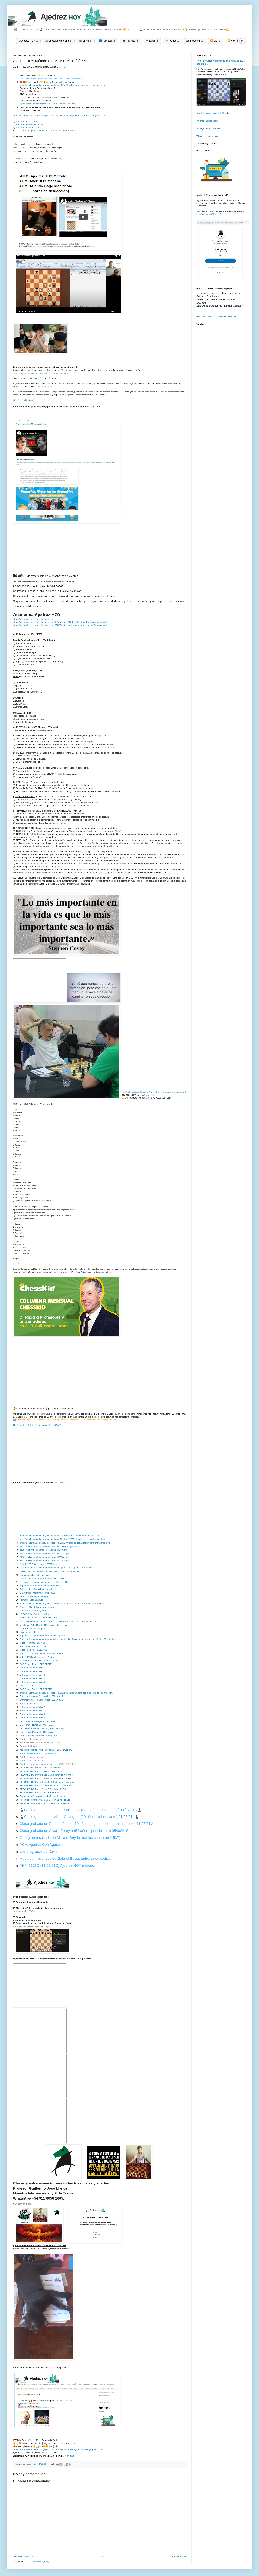  Describe the element at coordinates (38, 1589) in the screenshot. I see `Talleres Vivenciales (Textos + Videos)` at that location.